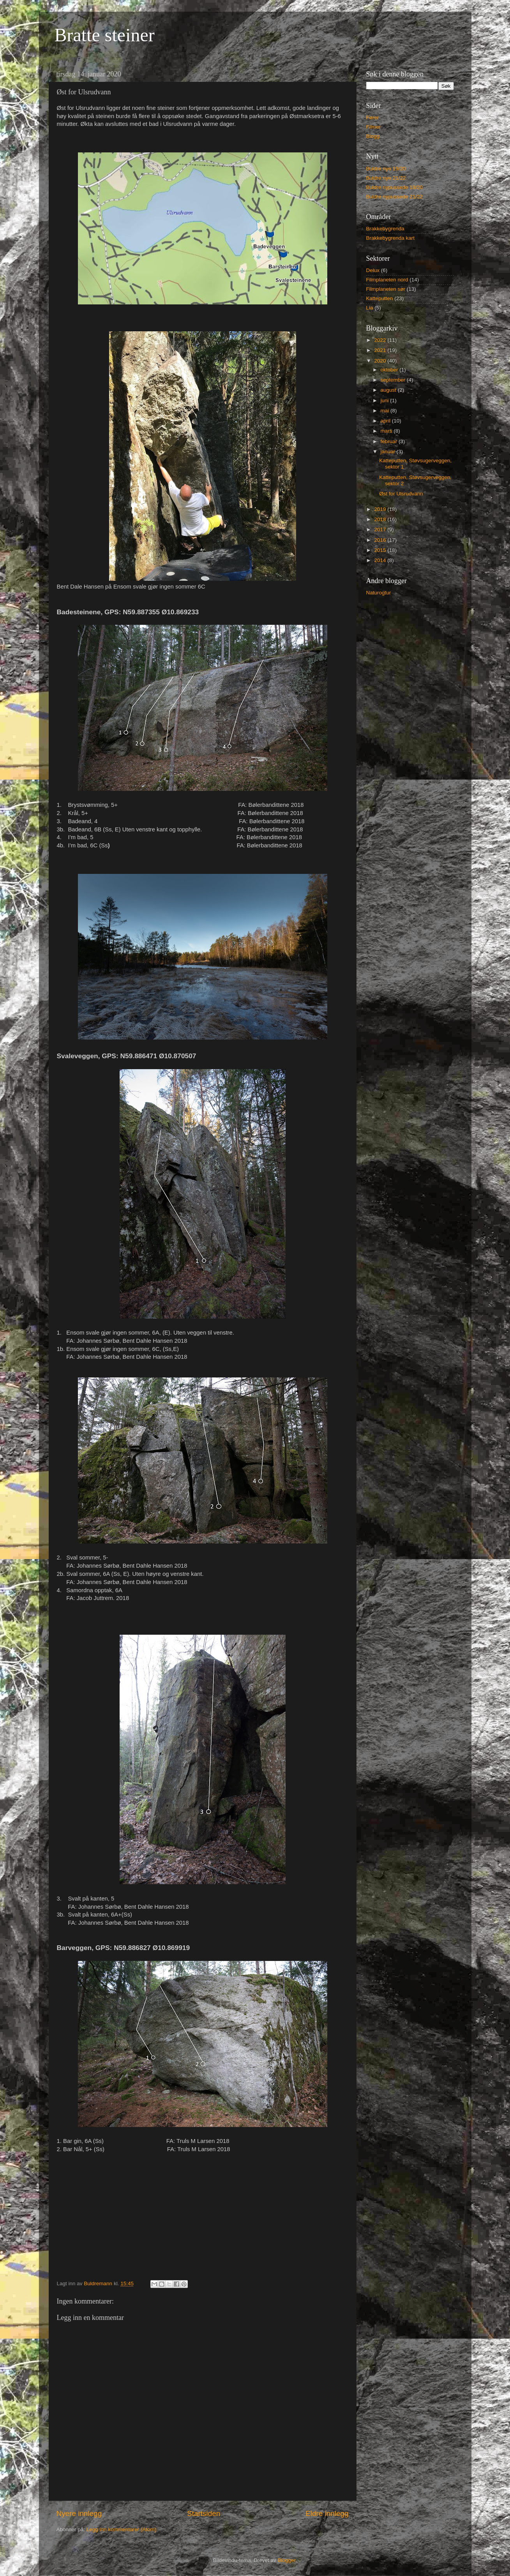  What do you see at coordinates (390, 238) in the screenshot?
I see `Brakkebygrenda kart` at bounding box center [390, 238].